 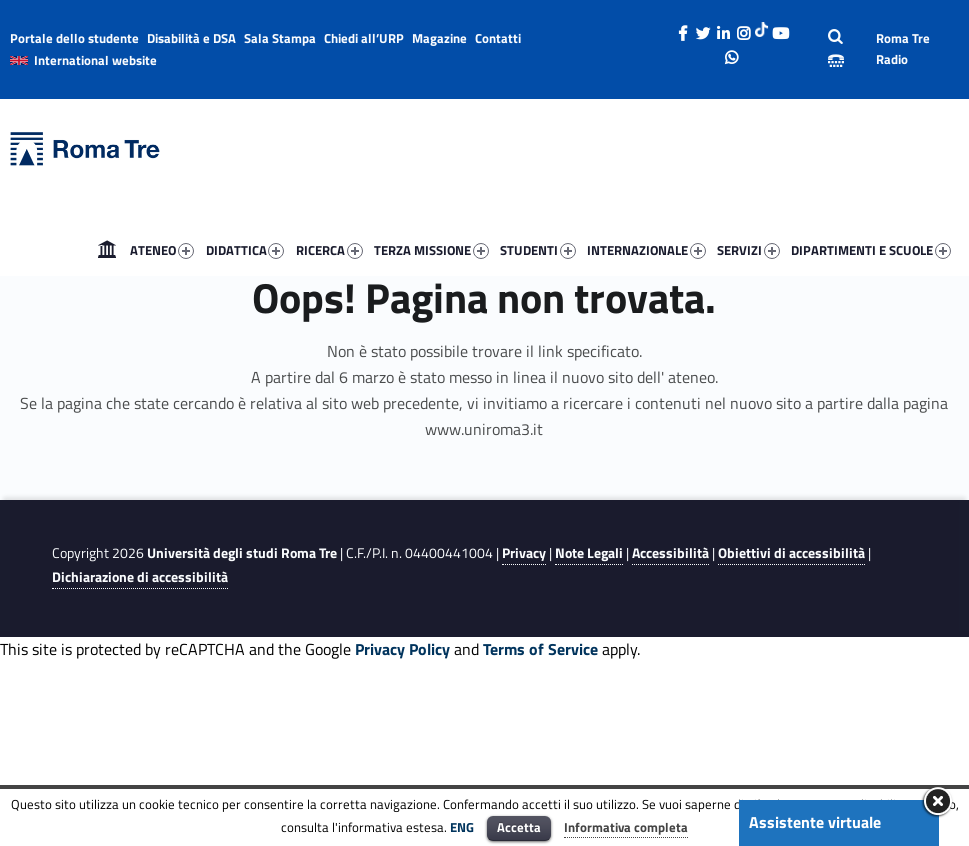 I want to click on DIPARTIMENTI E SCUOLE, so click(x=871, y=250).